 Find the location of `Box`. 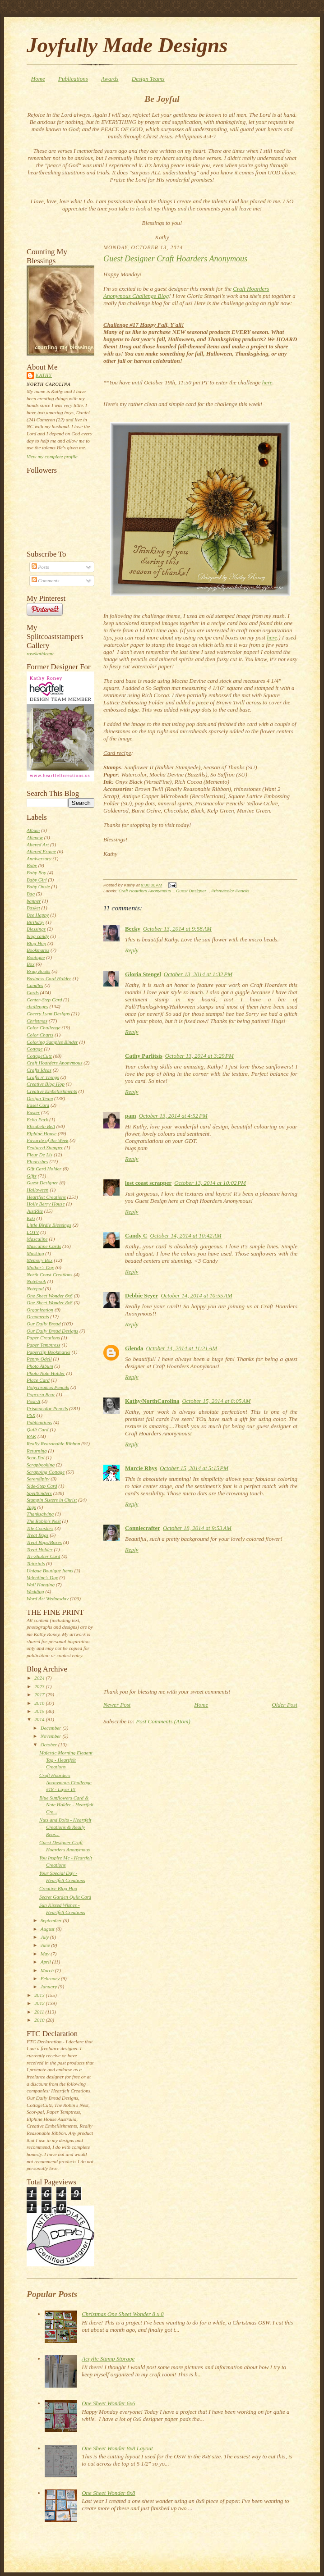

Box is located at coordinates (30, 964).